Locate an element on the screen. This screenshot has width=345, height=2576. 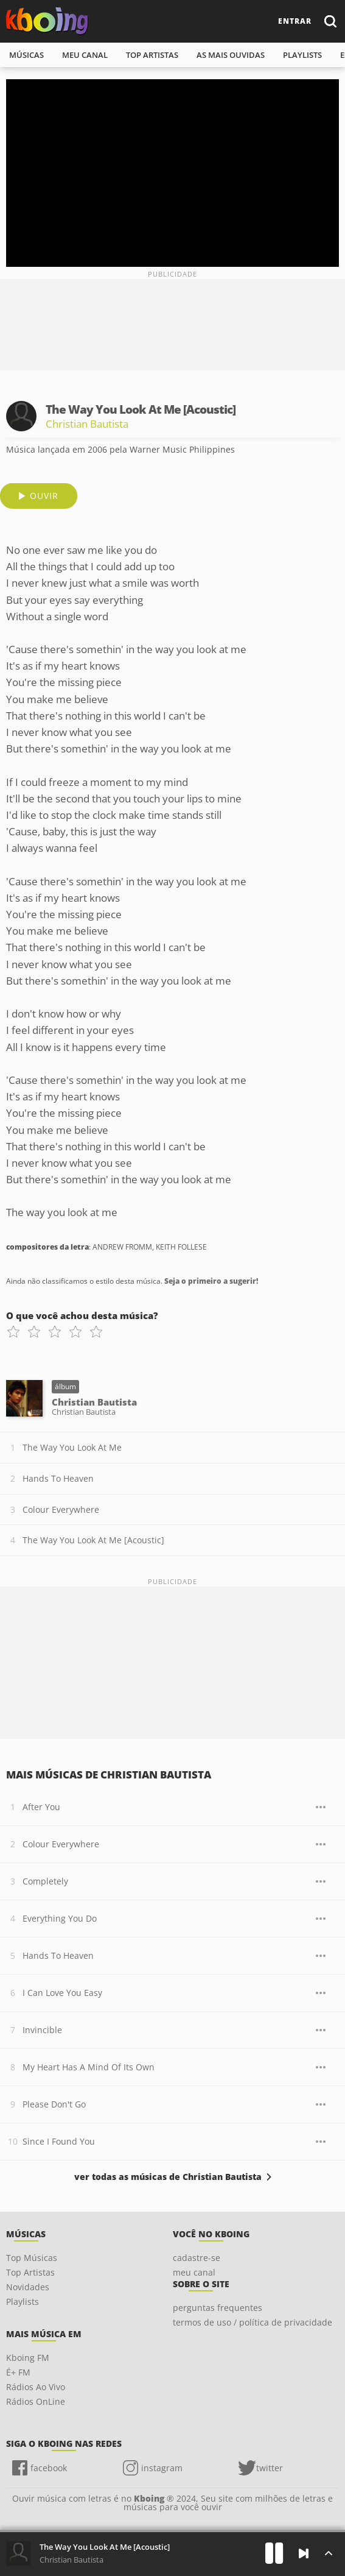
Completely is located at coordinates (45, 1881).